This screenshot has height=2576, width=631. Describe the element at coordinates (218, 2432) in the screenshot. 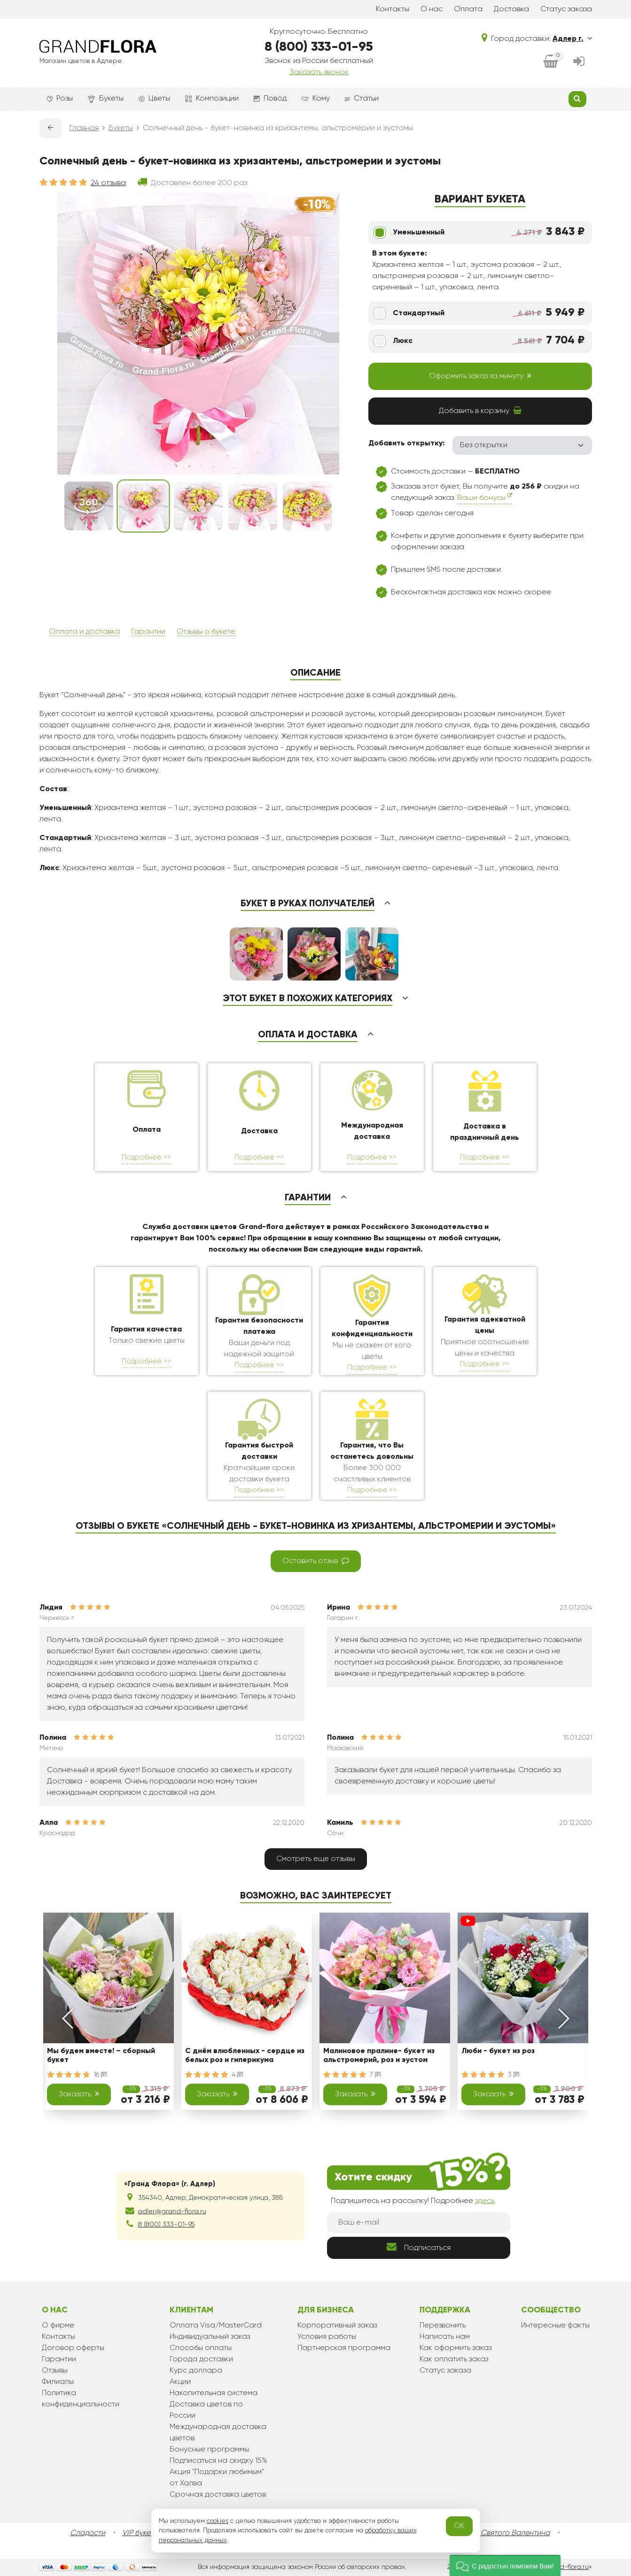

I see `Международная доставка цветов` at that location.